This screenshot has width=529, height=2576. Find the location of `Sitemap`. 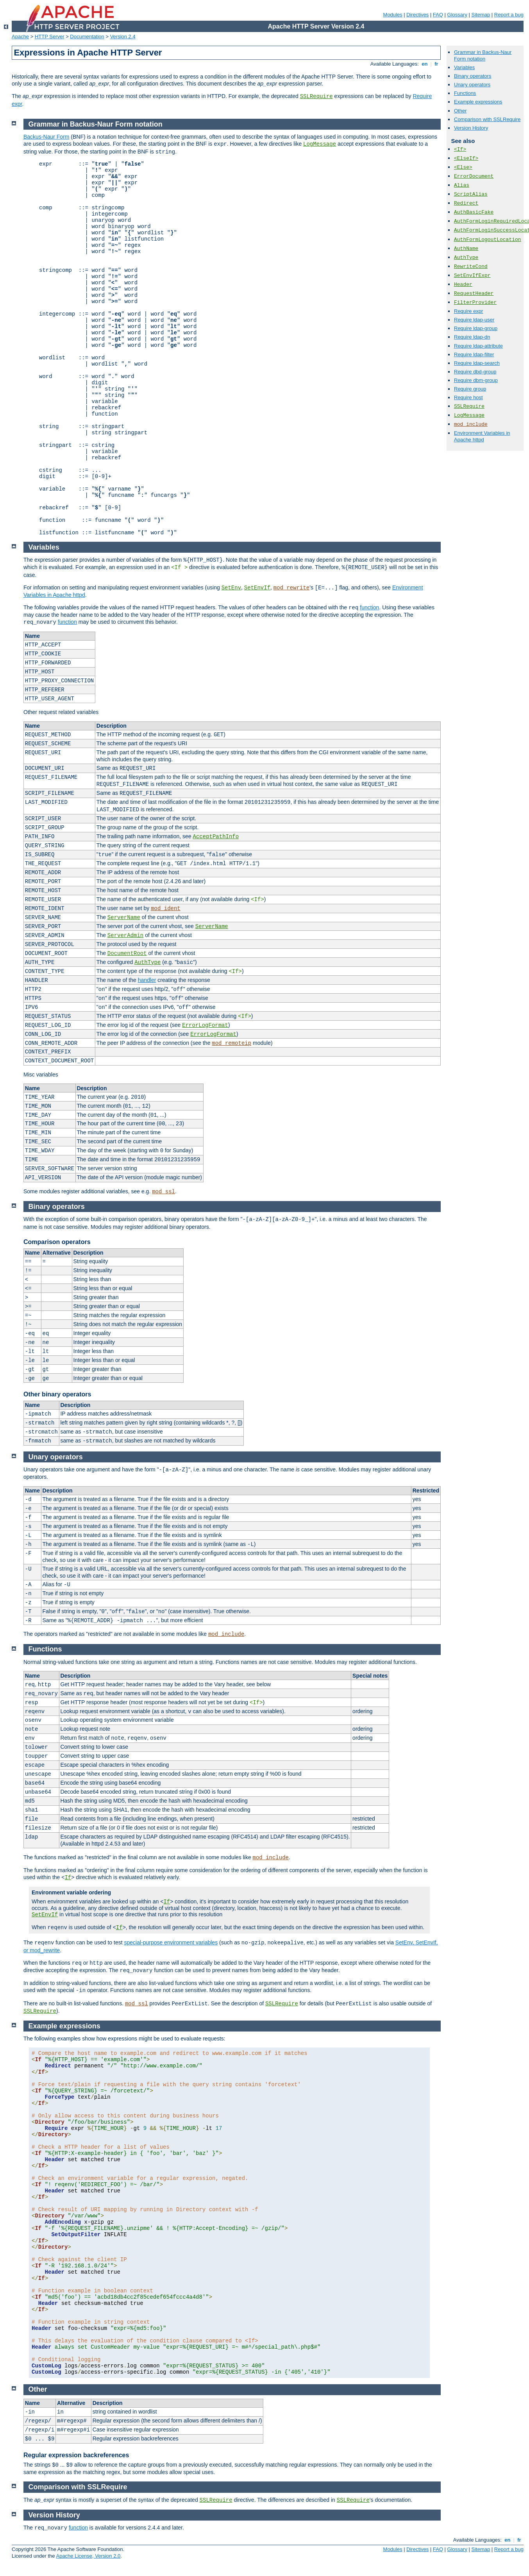

Sitemap is located at coordinates (481, 15).